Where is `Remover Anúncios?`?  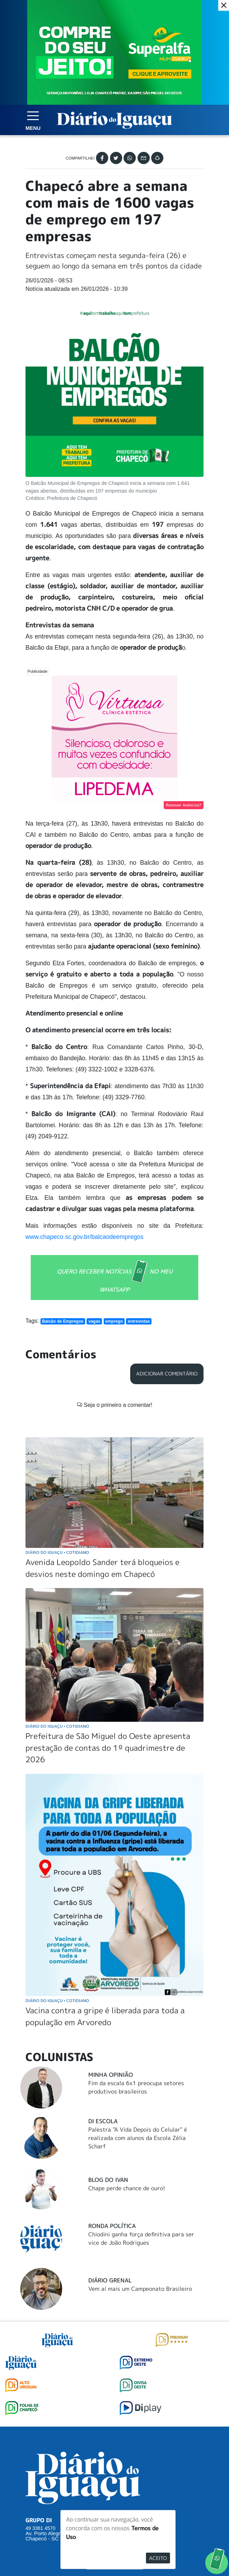
Remover Anúncios? is located at coordinates (183, 805).